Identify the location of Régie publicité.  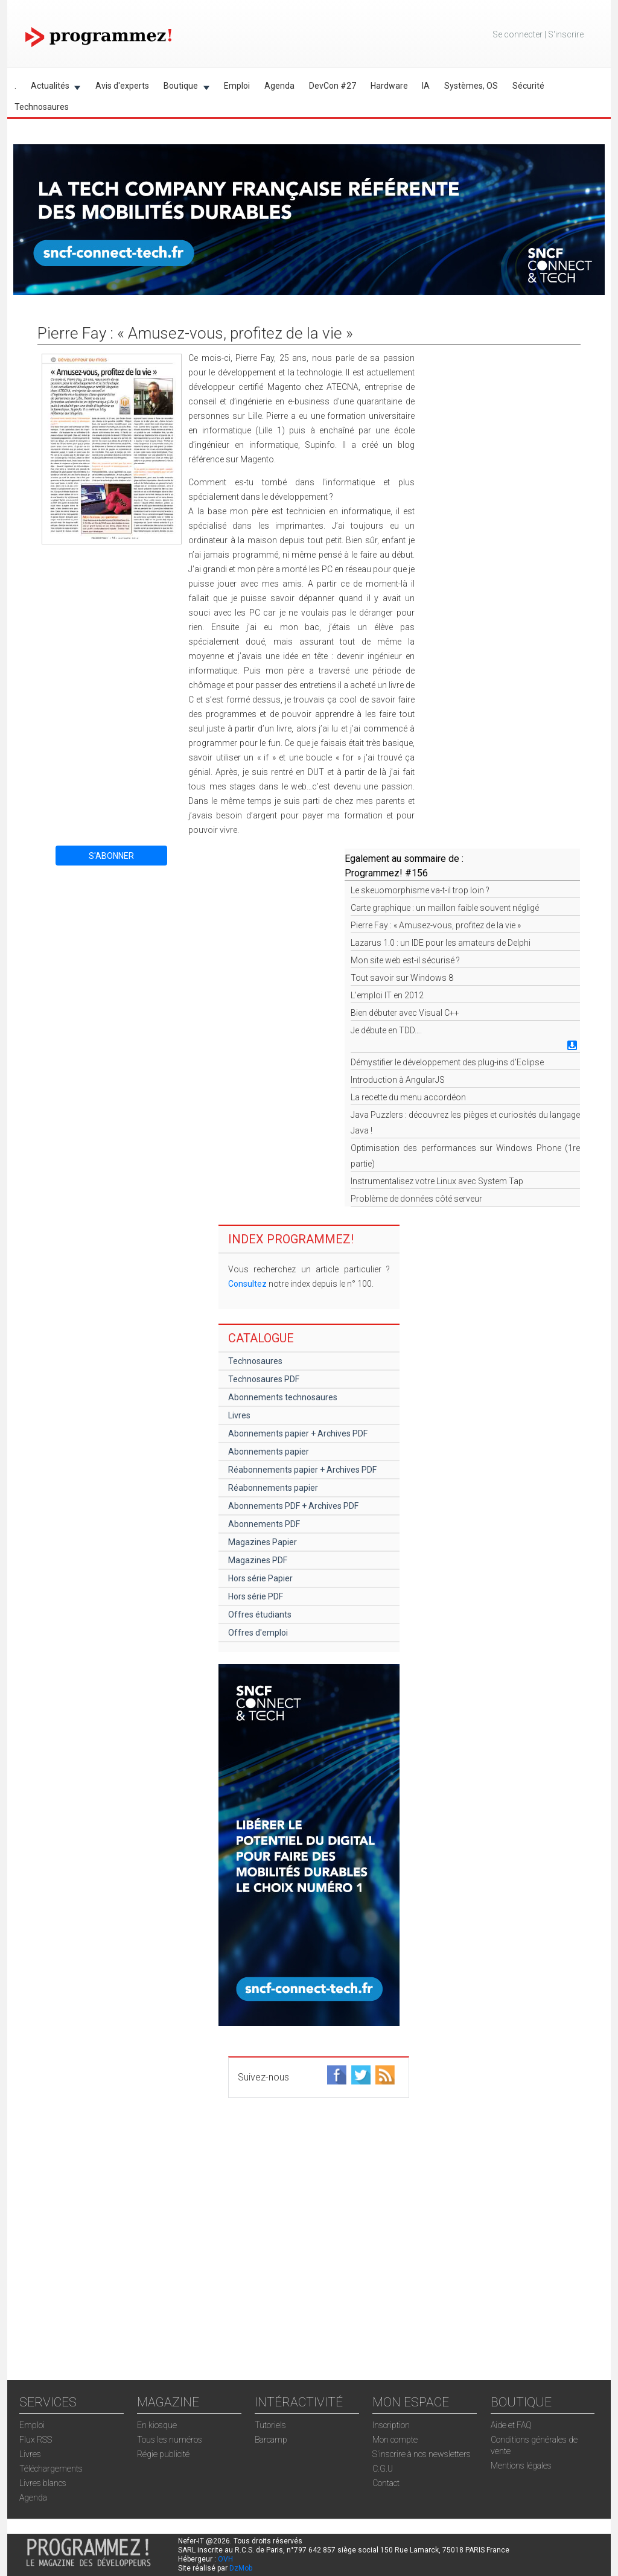
(163, 2454).